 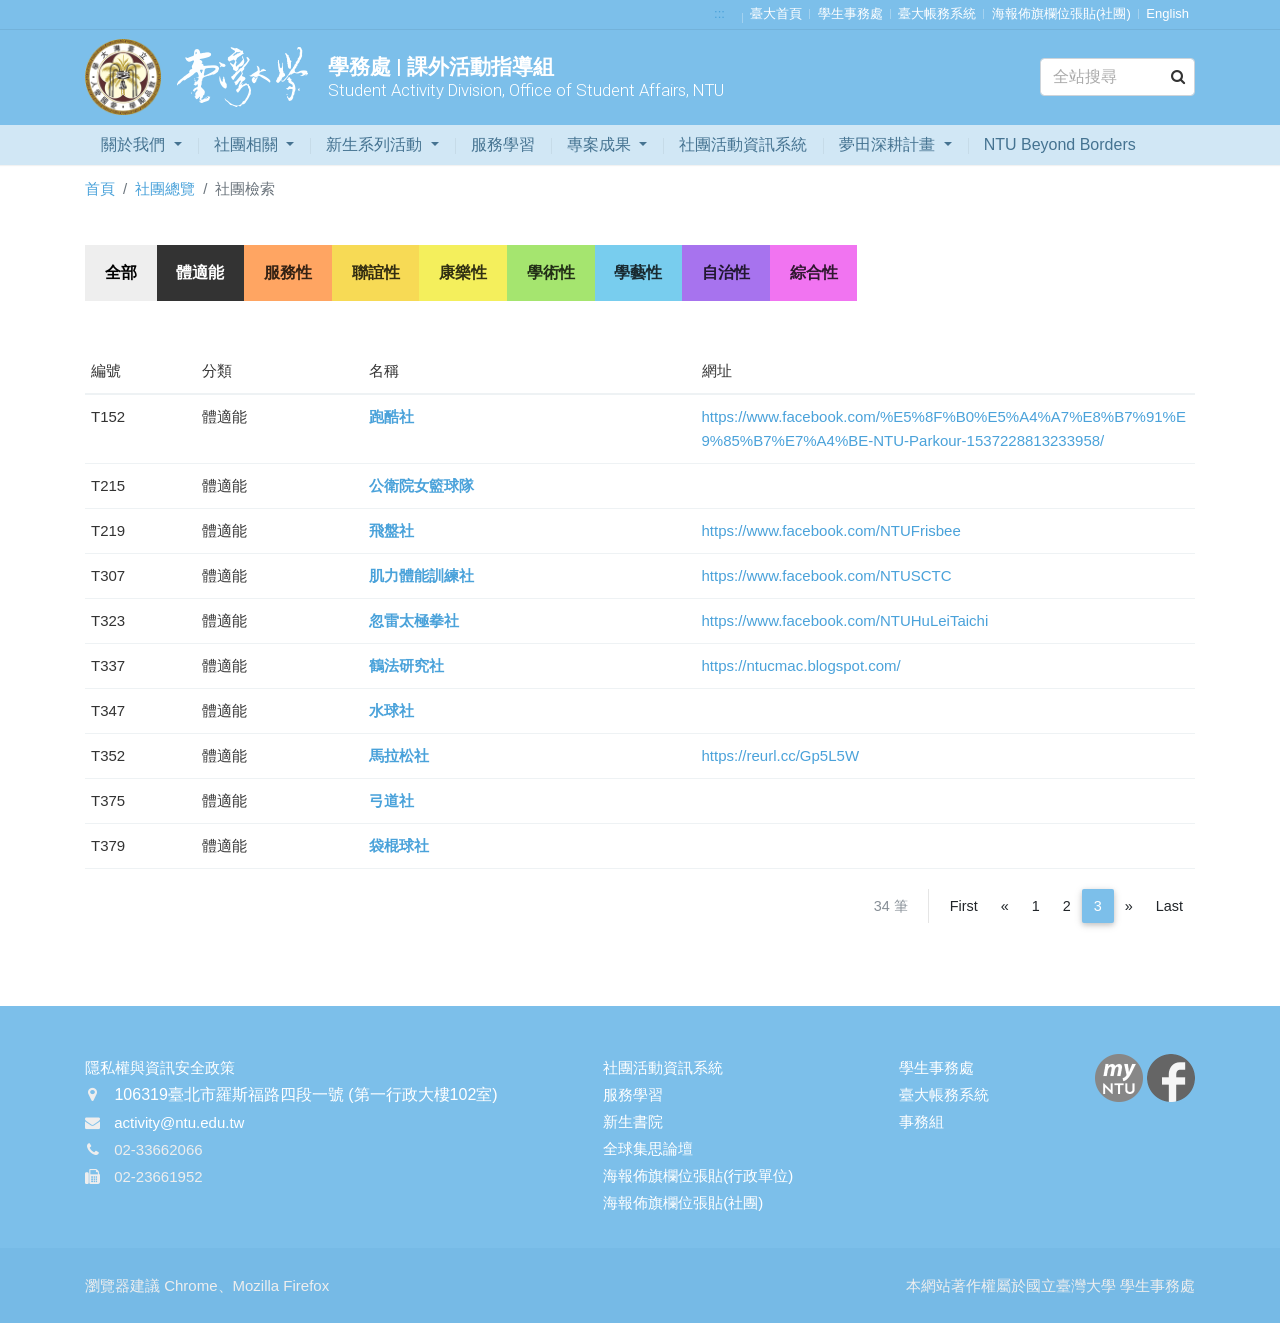 I want to click on 服務性, so click(x=289, y=272).